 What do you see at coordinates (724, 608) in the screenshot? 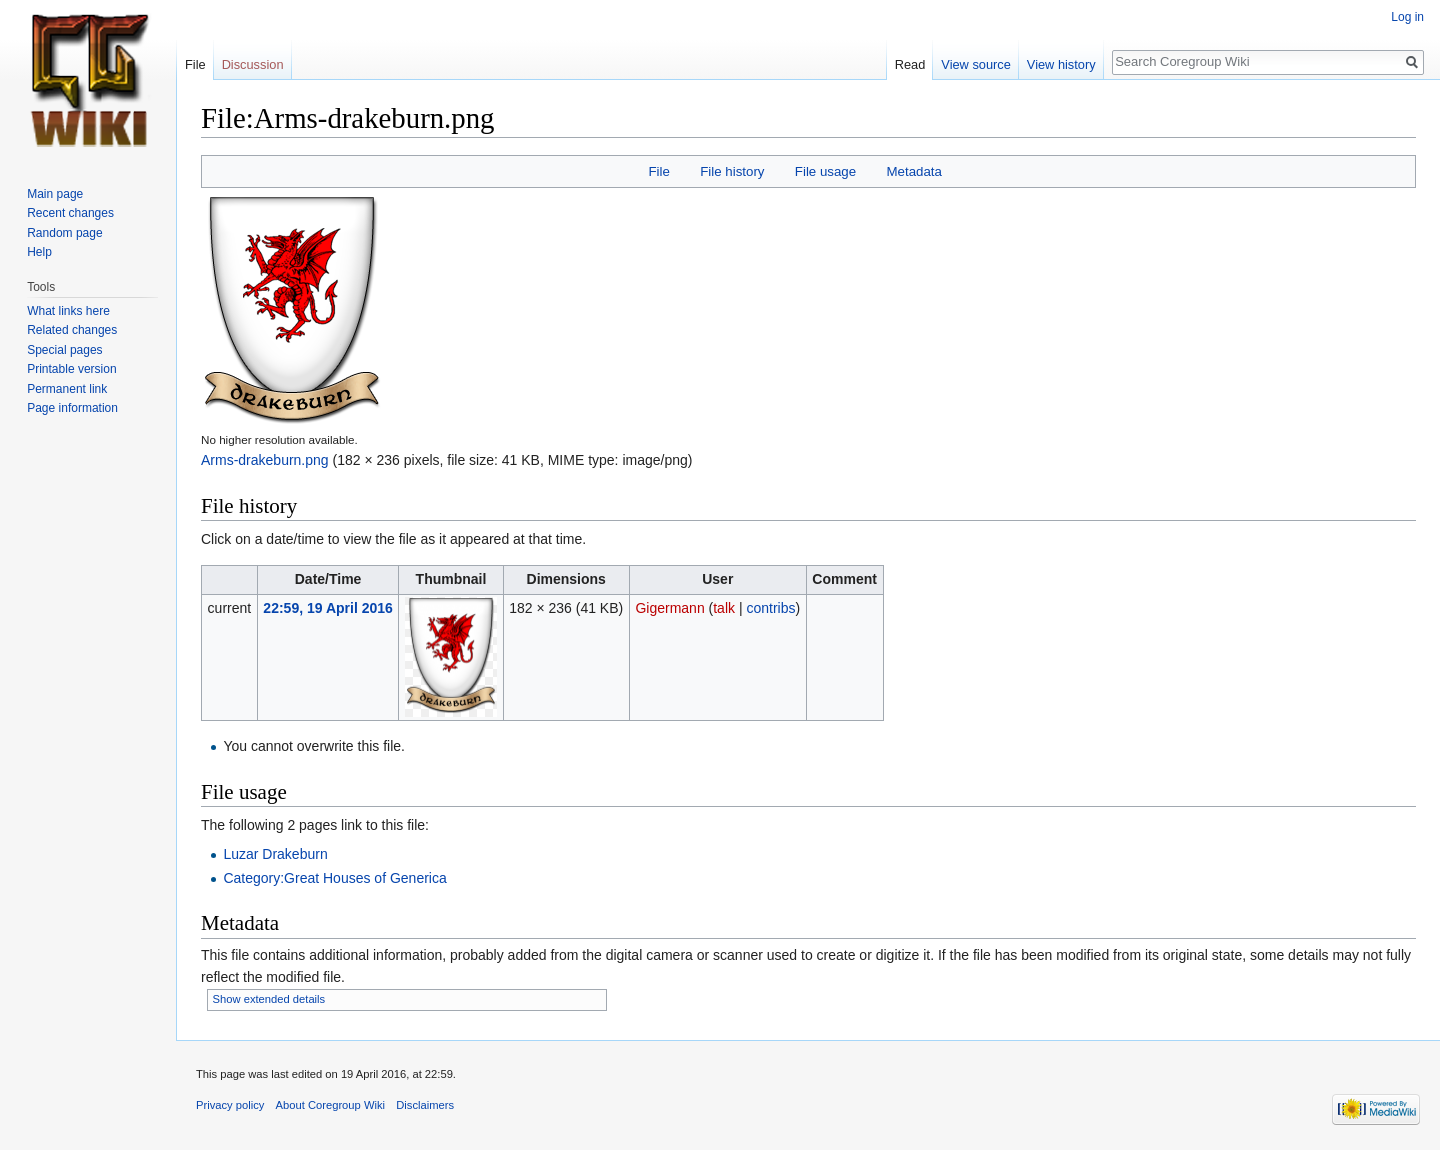
I see `talk` at bounding box center [724, 608].